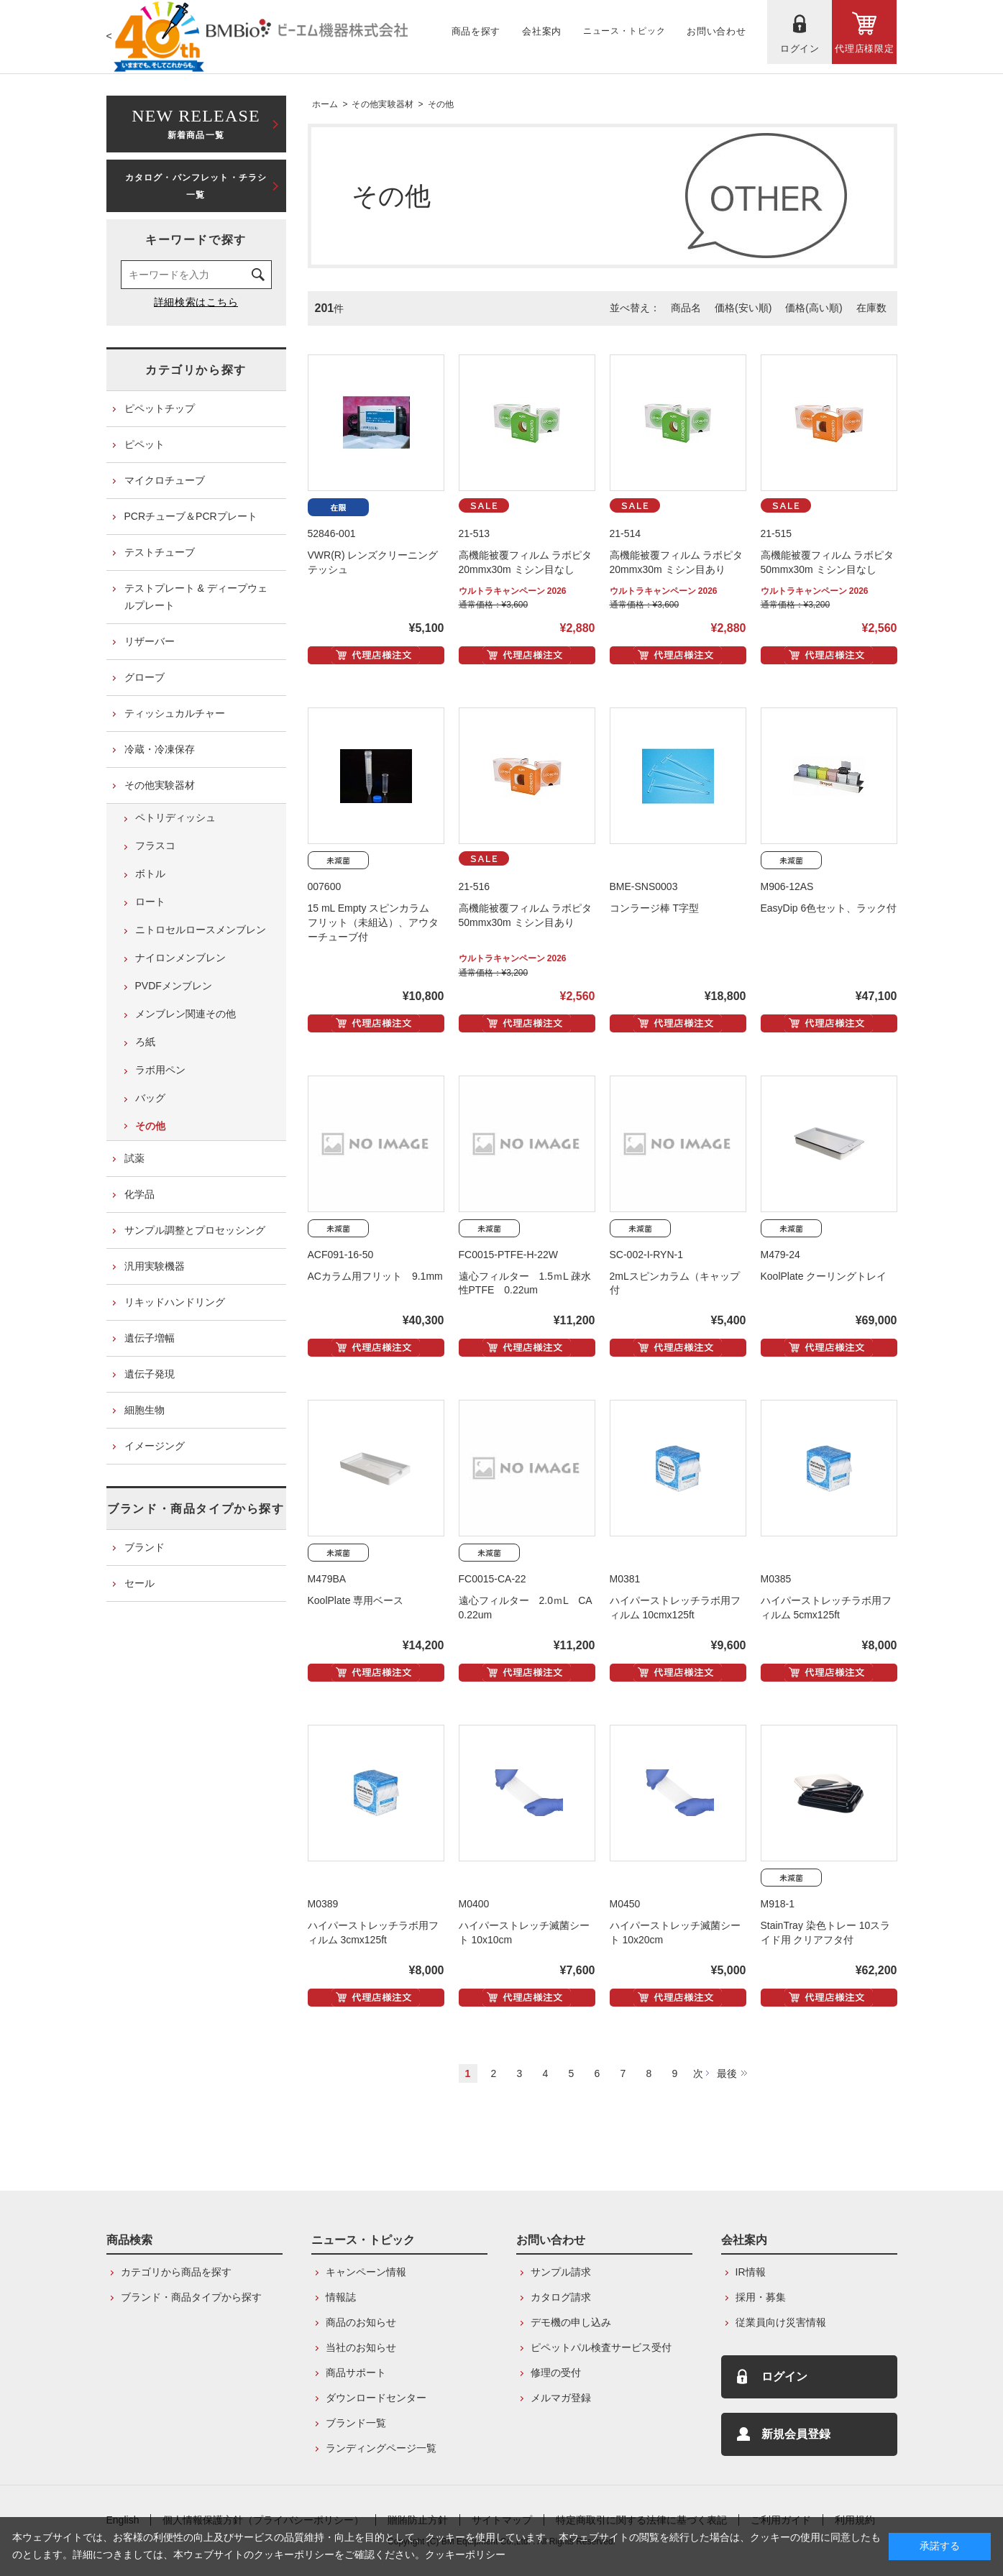 The image size is (1003, 2576). Describe the element at coordinates (465, 2554) in the screenshot. I see `クッキーポリシー` at that location.